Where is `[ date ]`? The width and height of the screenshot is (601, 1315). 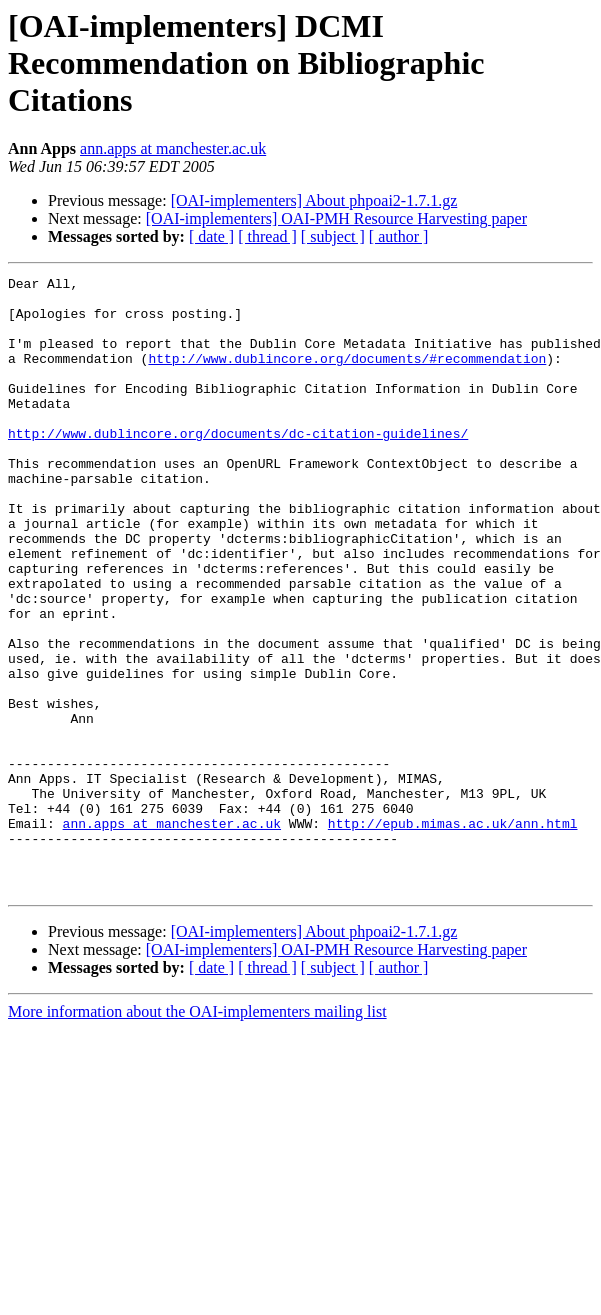
[ date ] is located at coordinates (211, 236).